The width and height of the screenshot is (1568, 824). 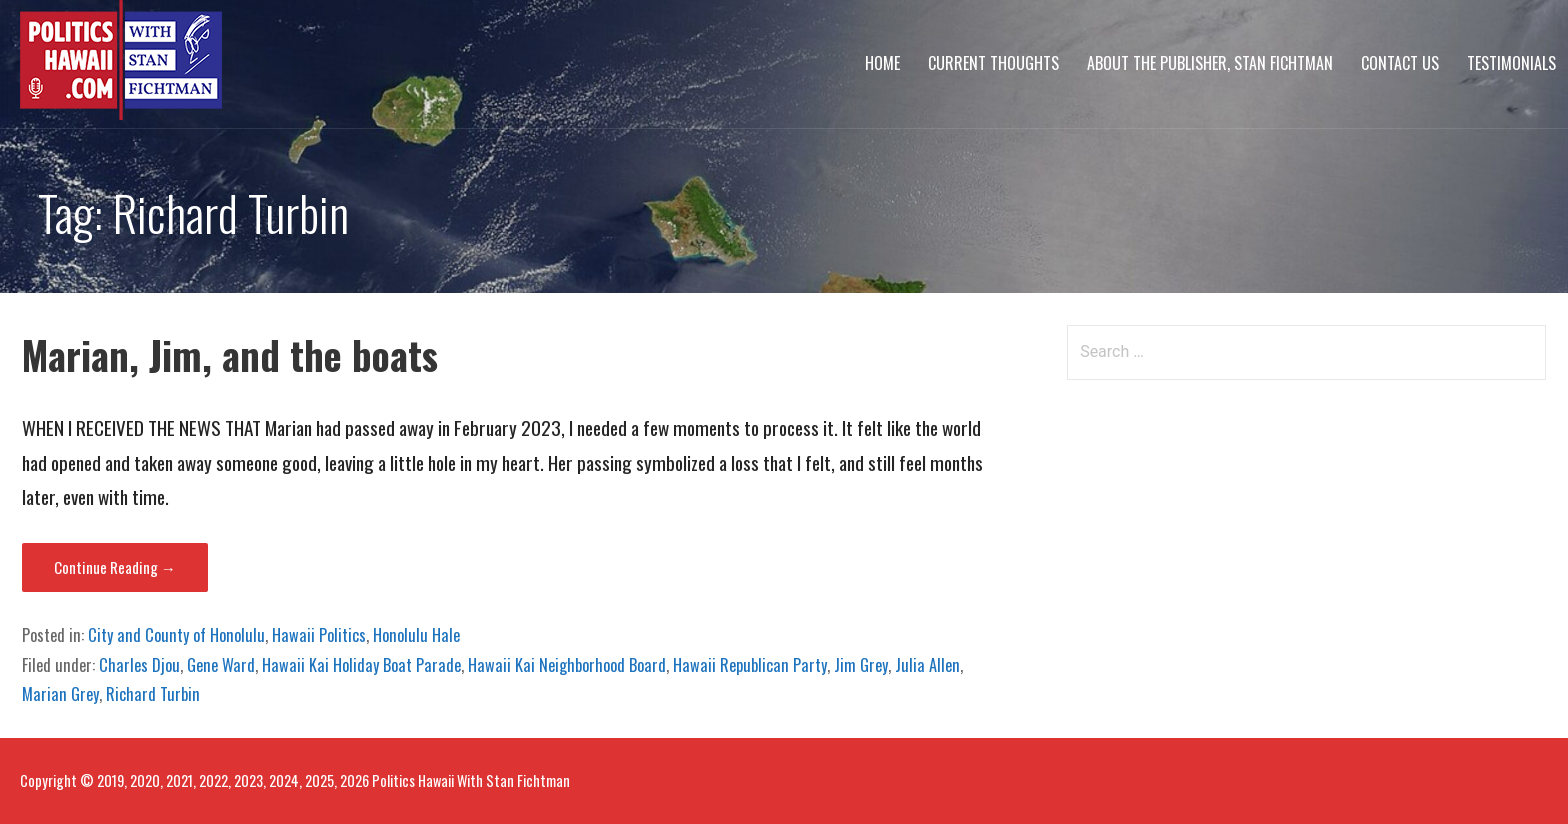 I want to click on Marian, Jim, and the boats, so click(x=230, y=354).